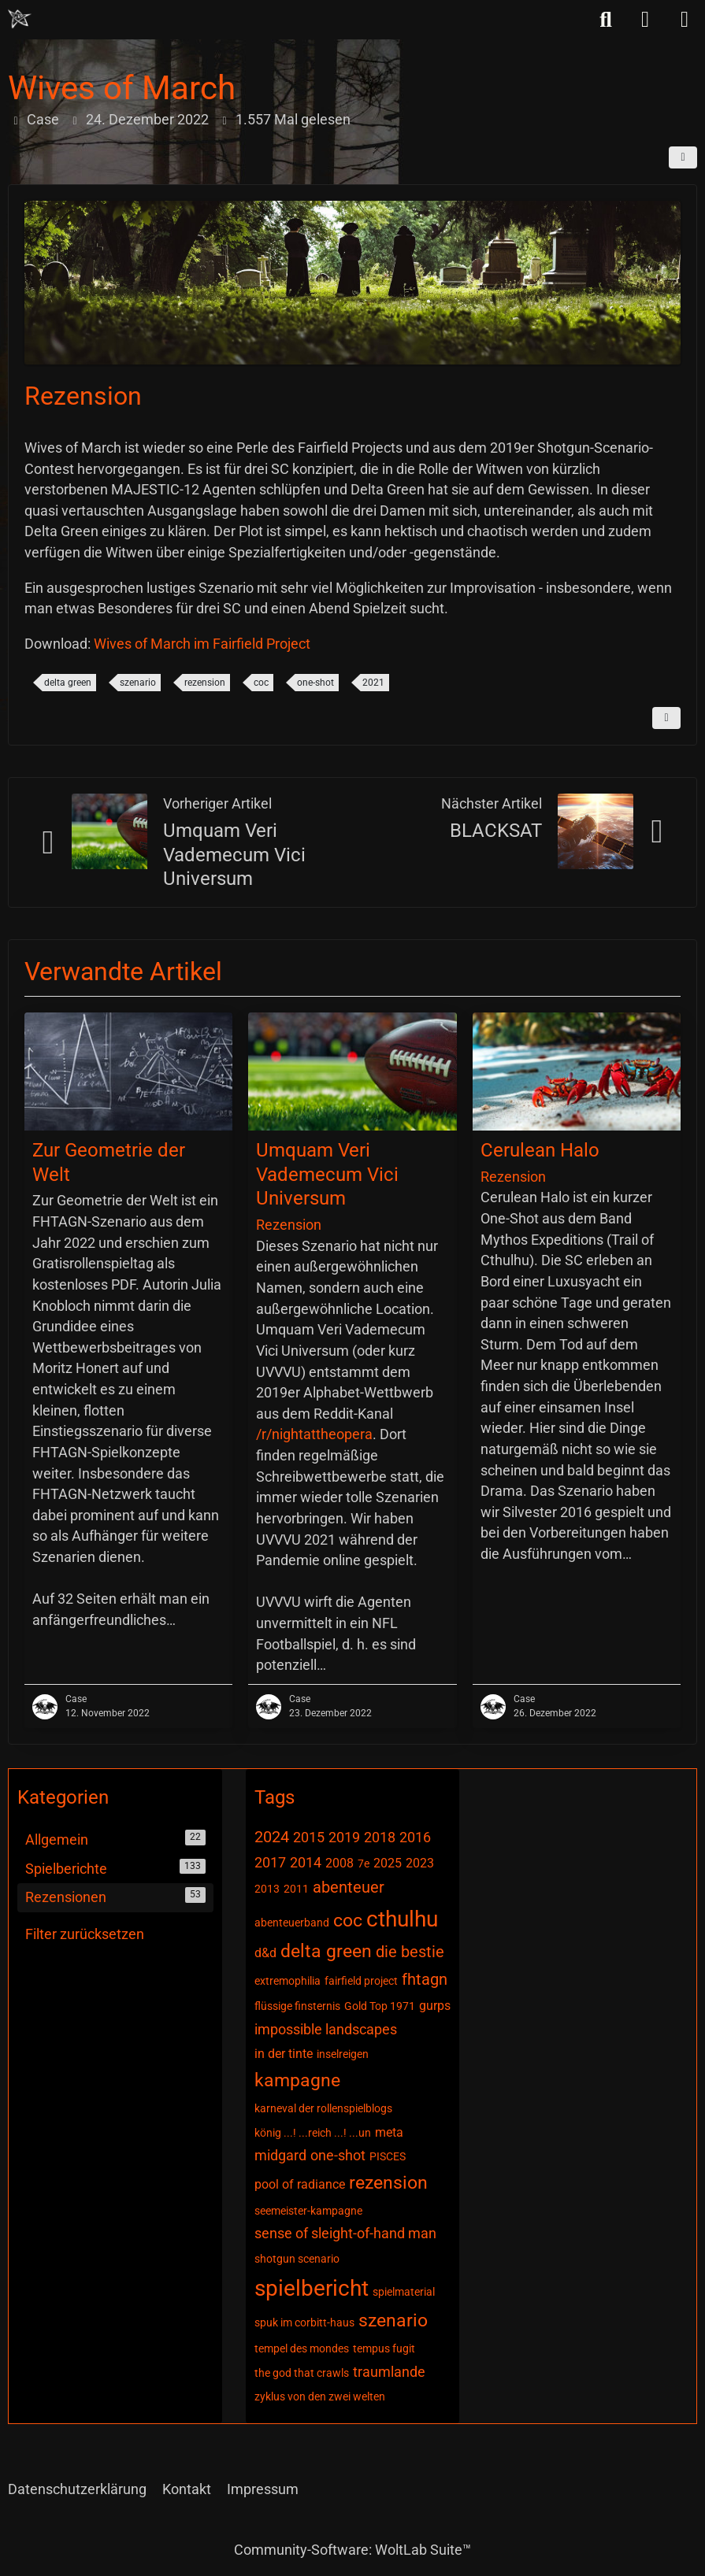 The image size is (705, 2576). Describe the element at coordinates (312, 2132) in the screenshot. I see `könig ...! ...reich ...! ...un` at that location.